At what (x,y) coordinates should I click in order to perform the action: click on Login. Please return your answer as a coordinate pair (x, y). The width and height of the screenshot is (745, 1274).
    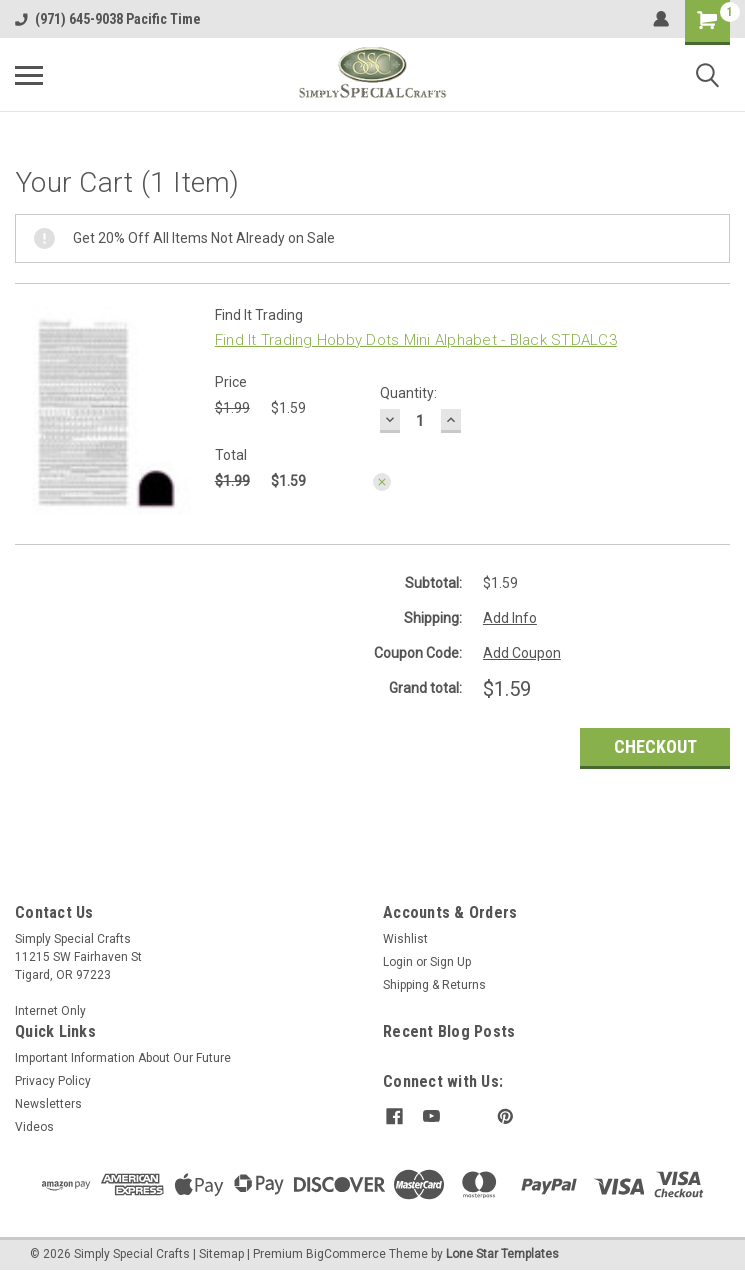
    Looking at the image, I should click on (398, 962).